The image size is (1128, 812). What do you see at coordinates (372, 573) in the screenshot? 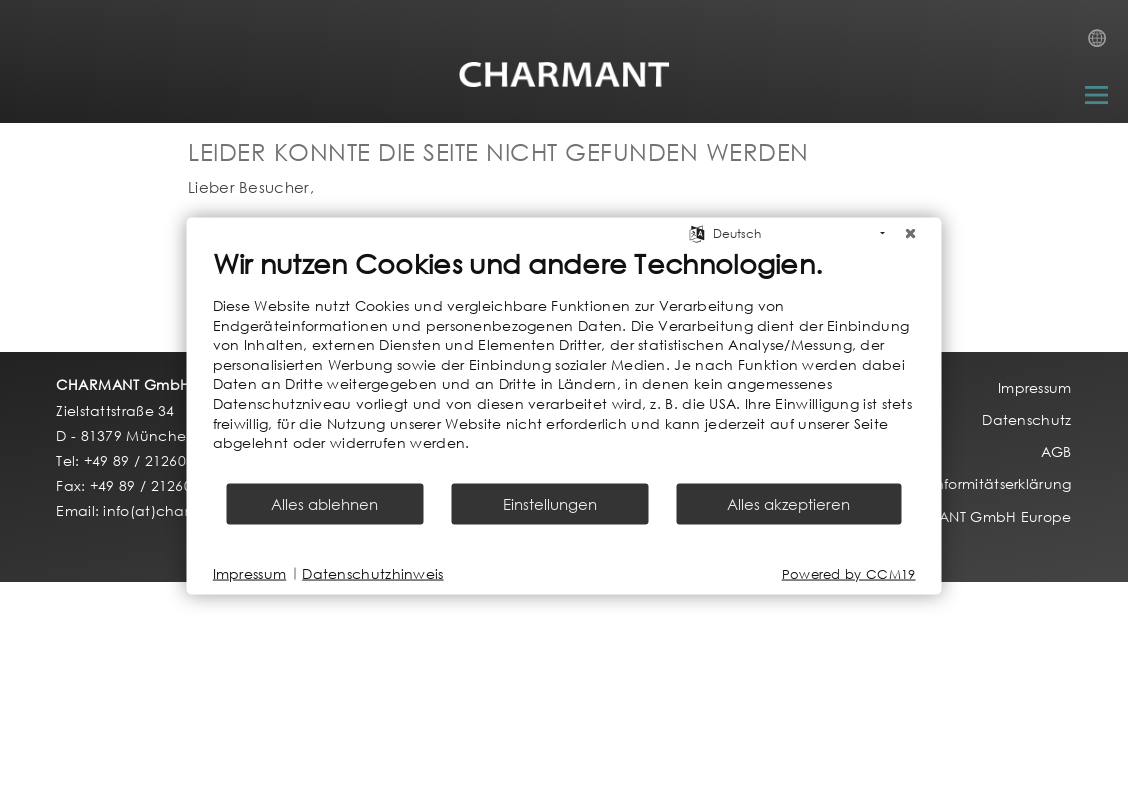
I see `Datenschutzhinweis` at bounding box center [372, 573].